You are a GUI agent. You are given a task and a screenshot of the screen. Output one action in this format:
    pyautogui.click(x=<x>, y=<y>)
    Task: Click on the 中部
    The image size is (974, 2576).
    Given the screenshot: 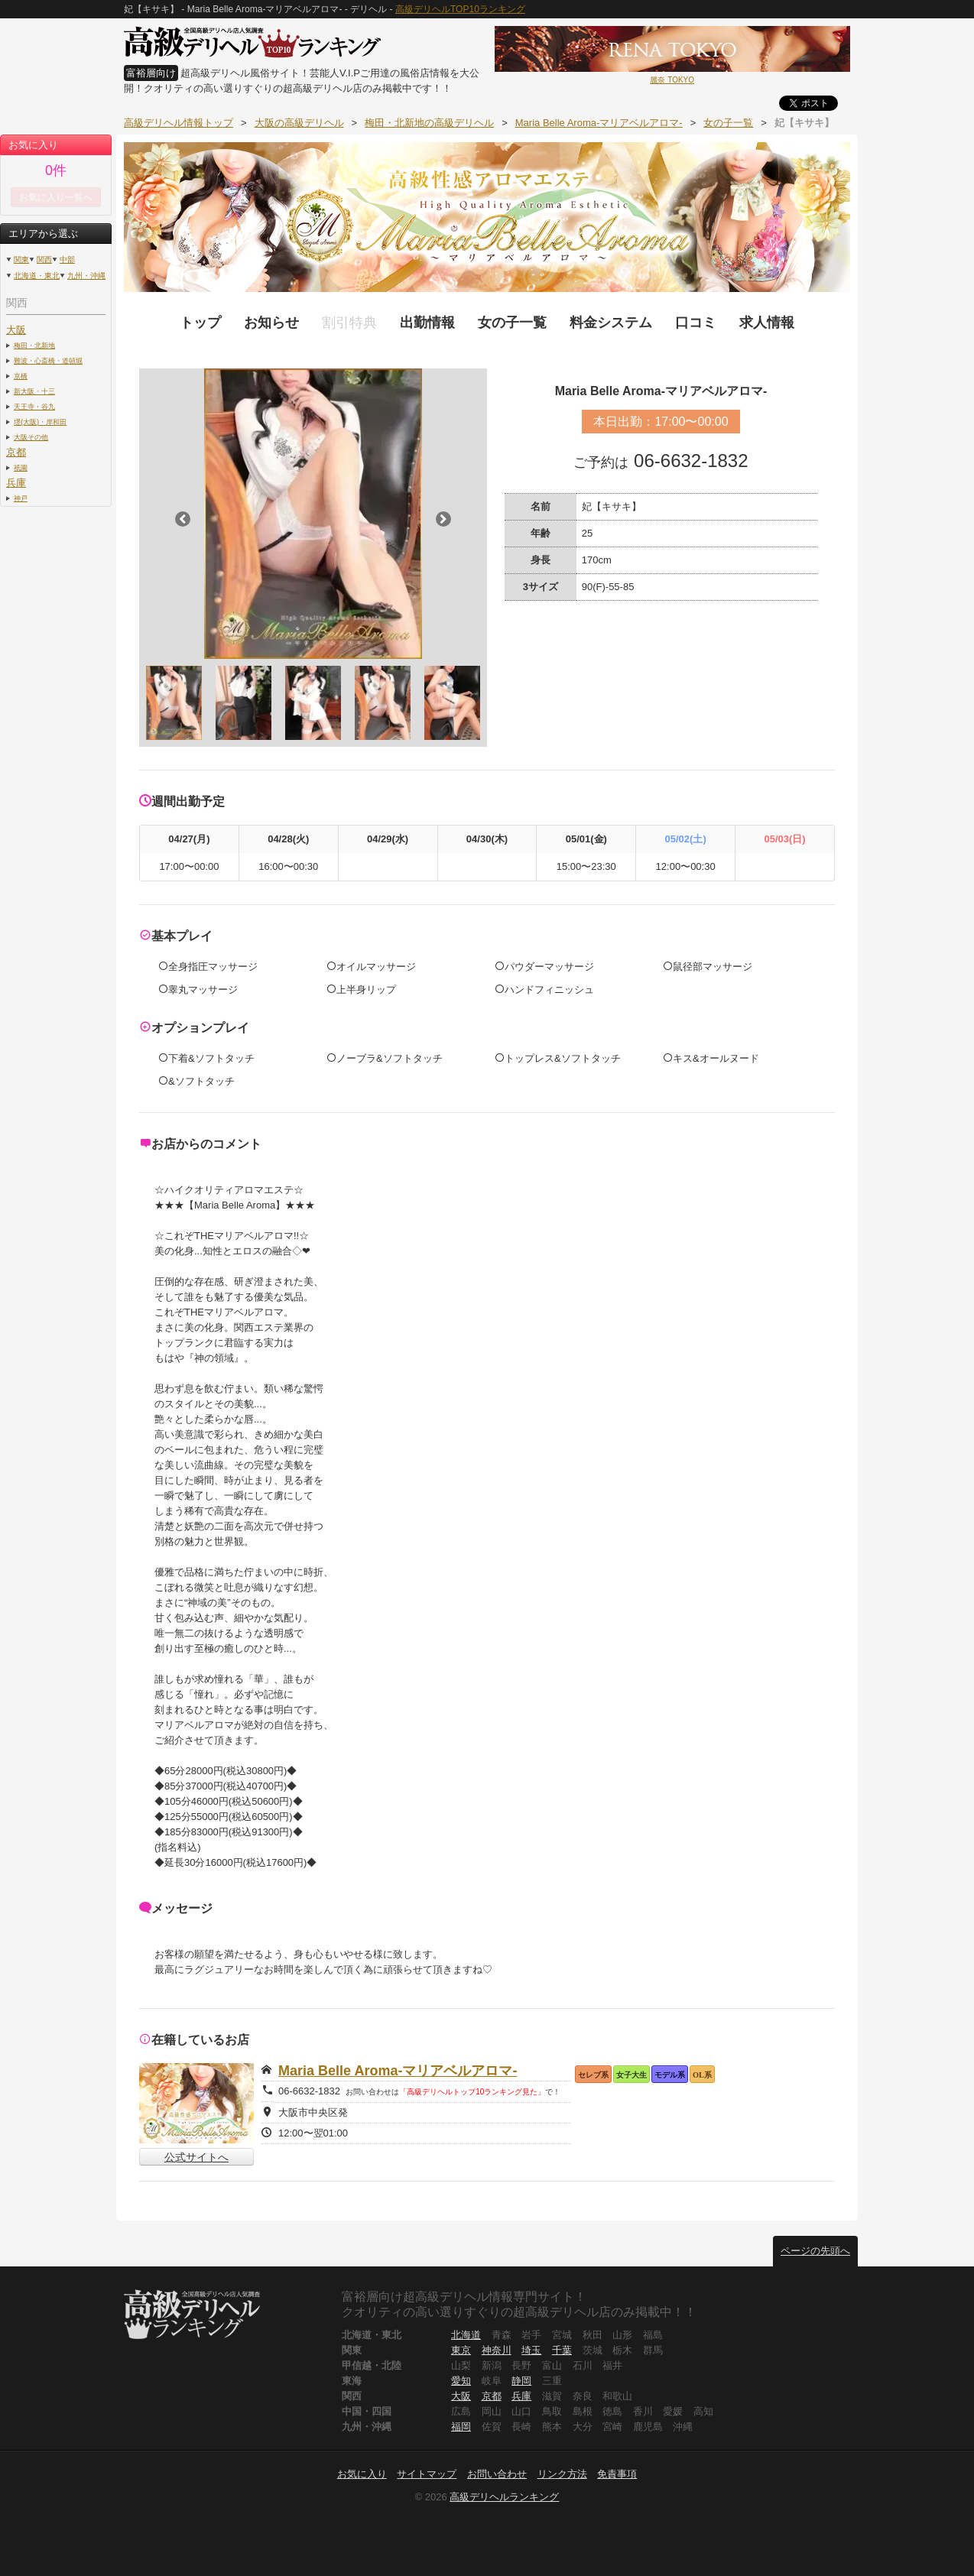 What is the action you would take?
    pyautogui.click(x=67, y=259)
    